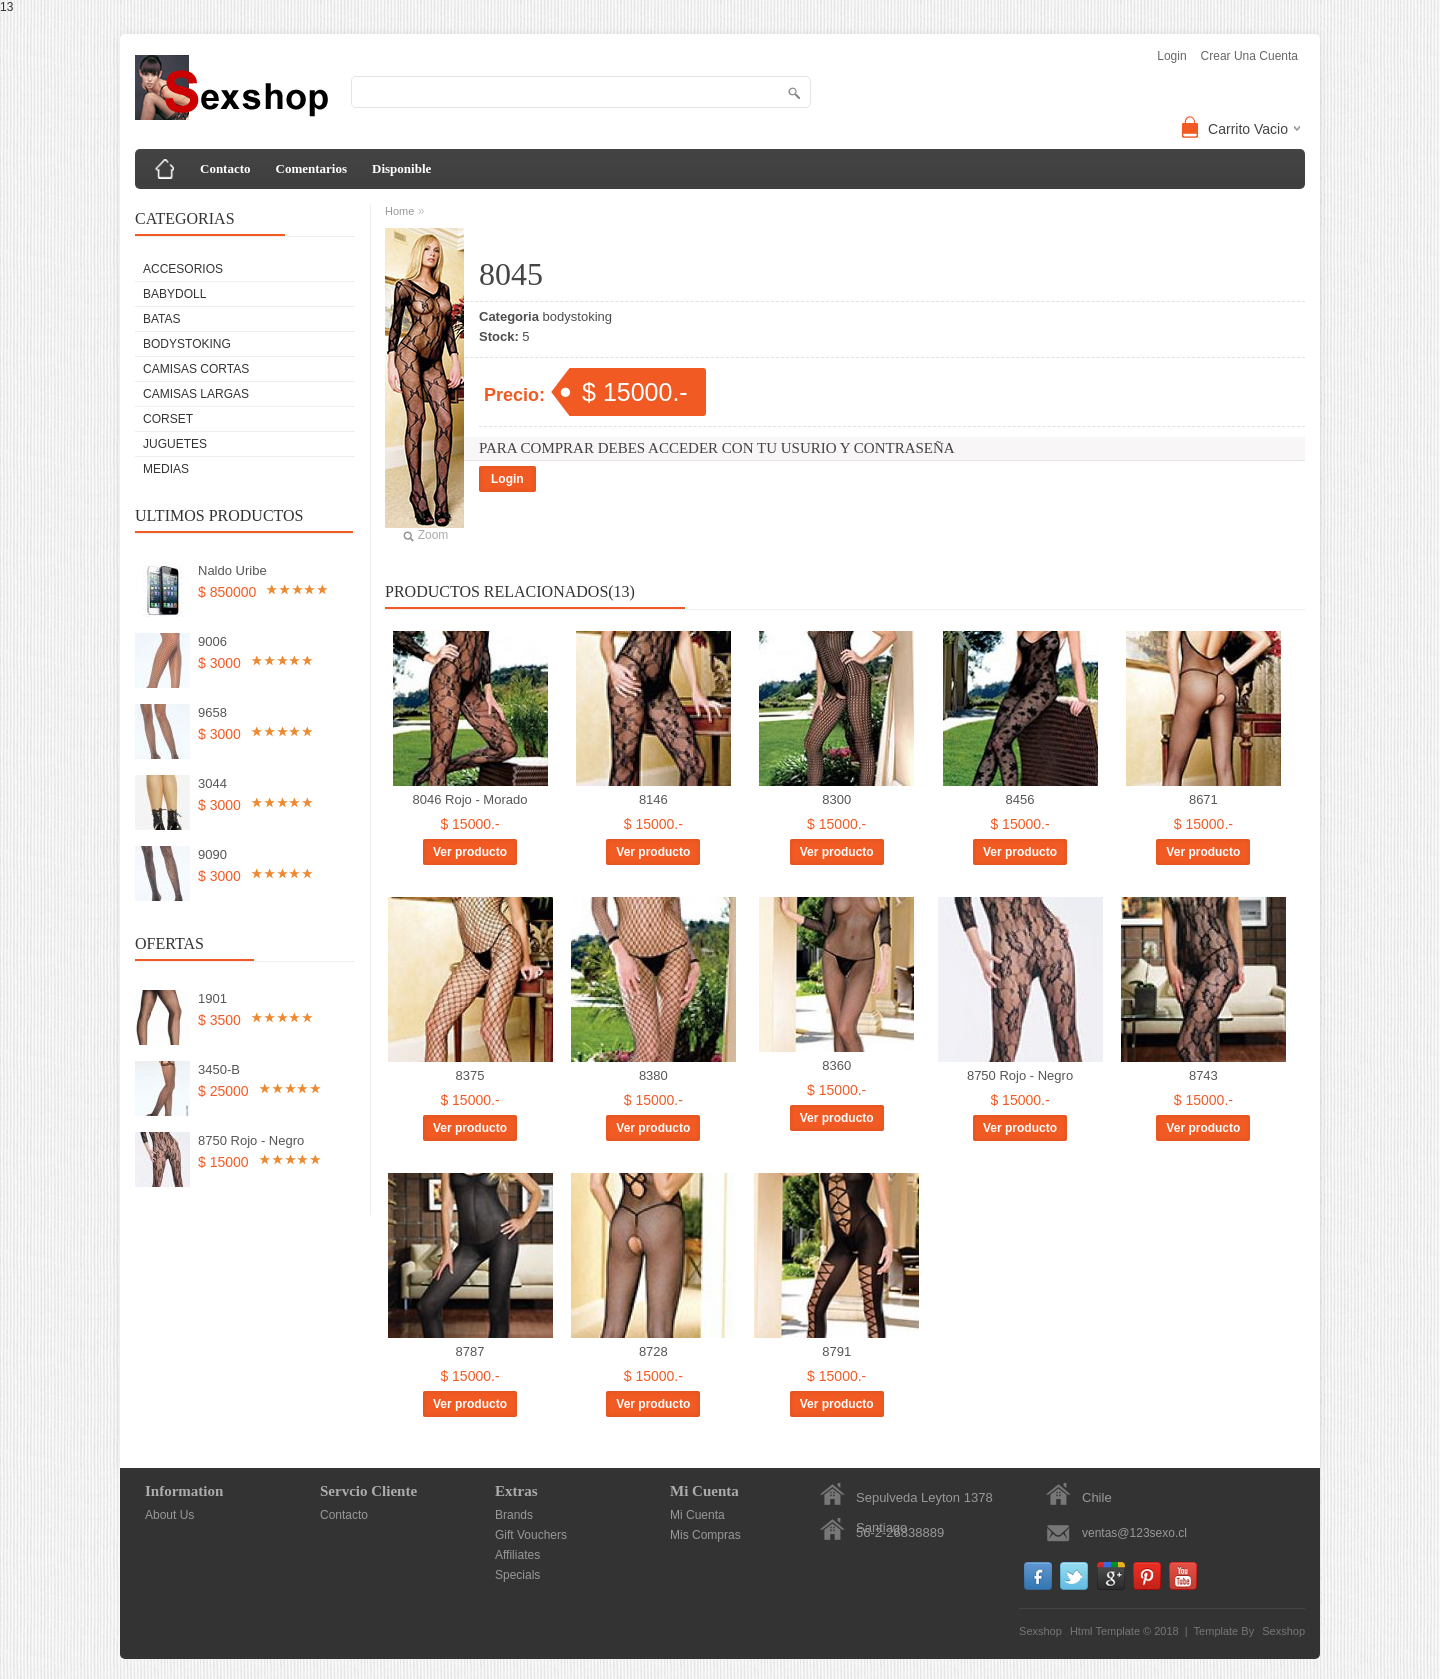 The image size is (1440, 1679). I want to click on Sexshop, so click(1283, 1631).